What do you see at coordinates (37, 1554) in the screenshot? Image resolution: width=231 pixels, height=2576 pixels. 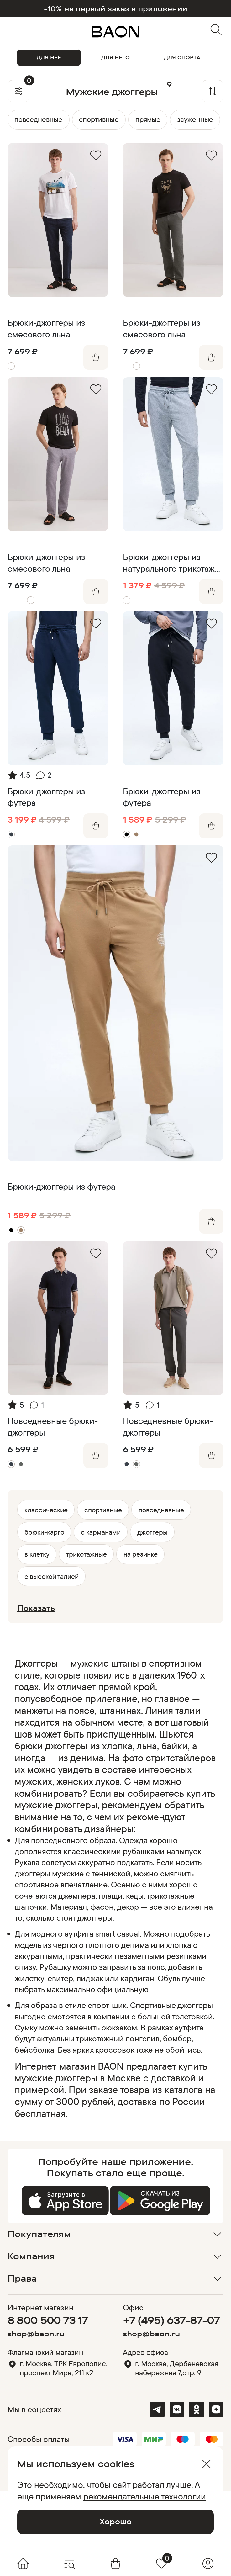 I see `в клетку` at bounding box center [37, 1554].